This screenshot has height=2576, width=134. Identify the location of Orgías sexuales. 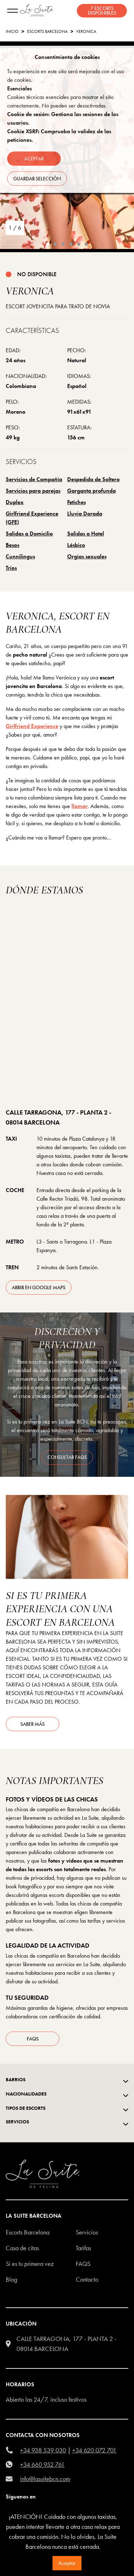
(86, 556).